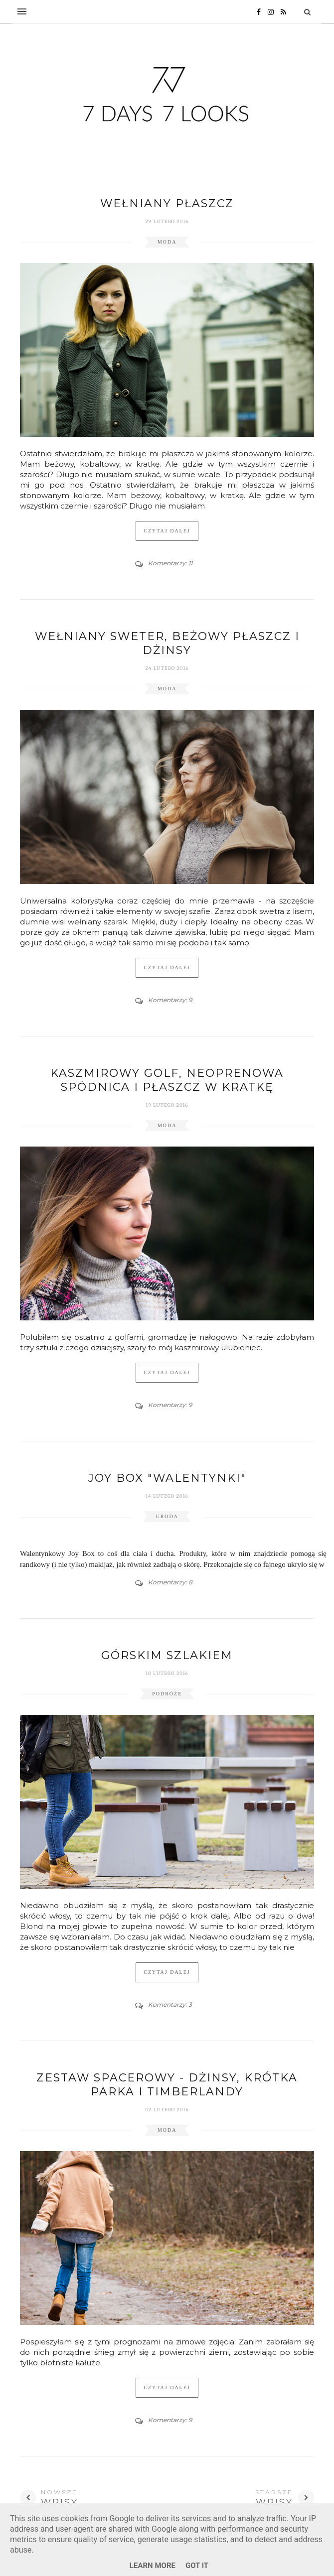 The height and width of the screenshot is (2576, 334). What do you see at coordinates (170, 1000) in the screenshot?
I see `Komentarzy: 9` at bounding box center [170, 1000].